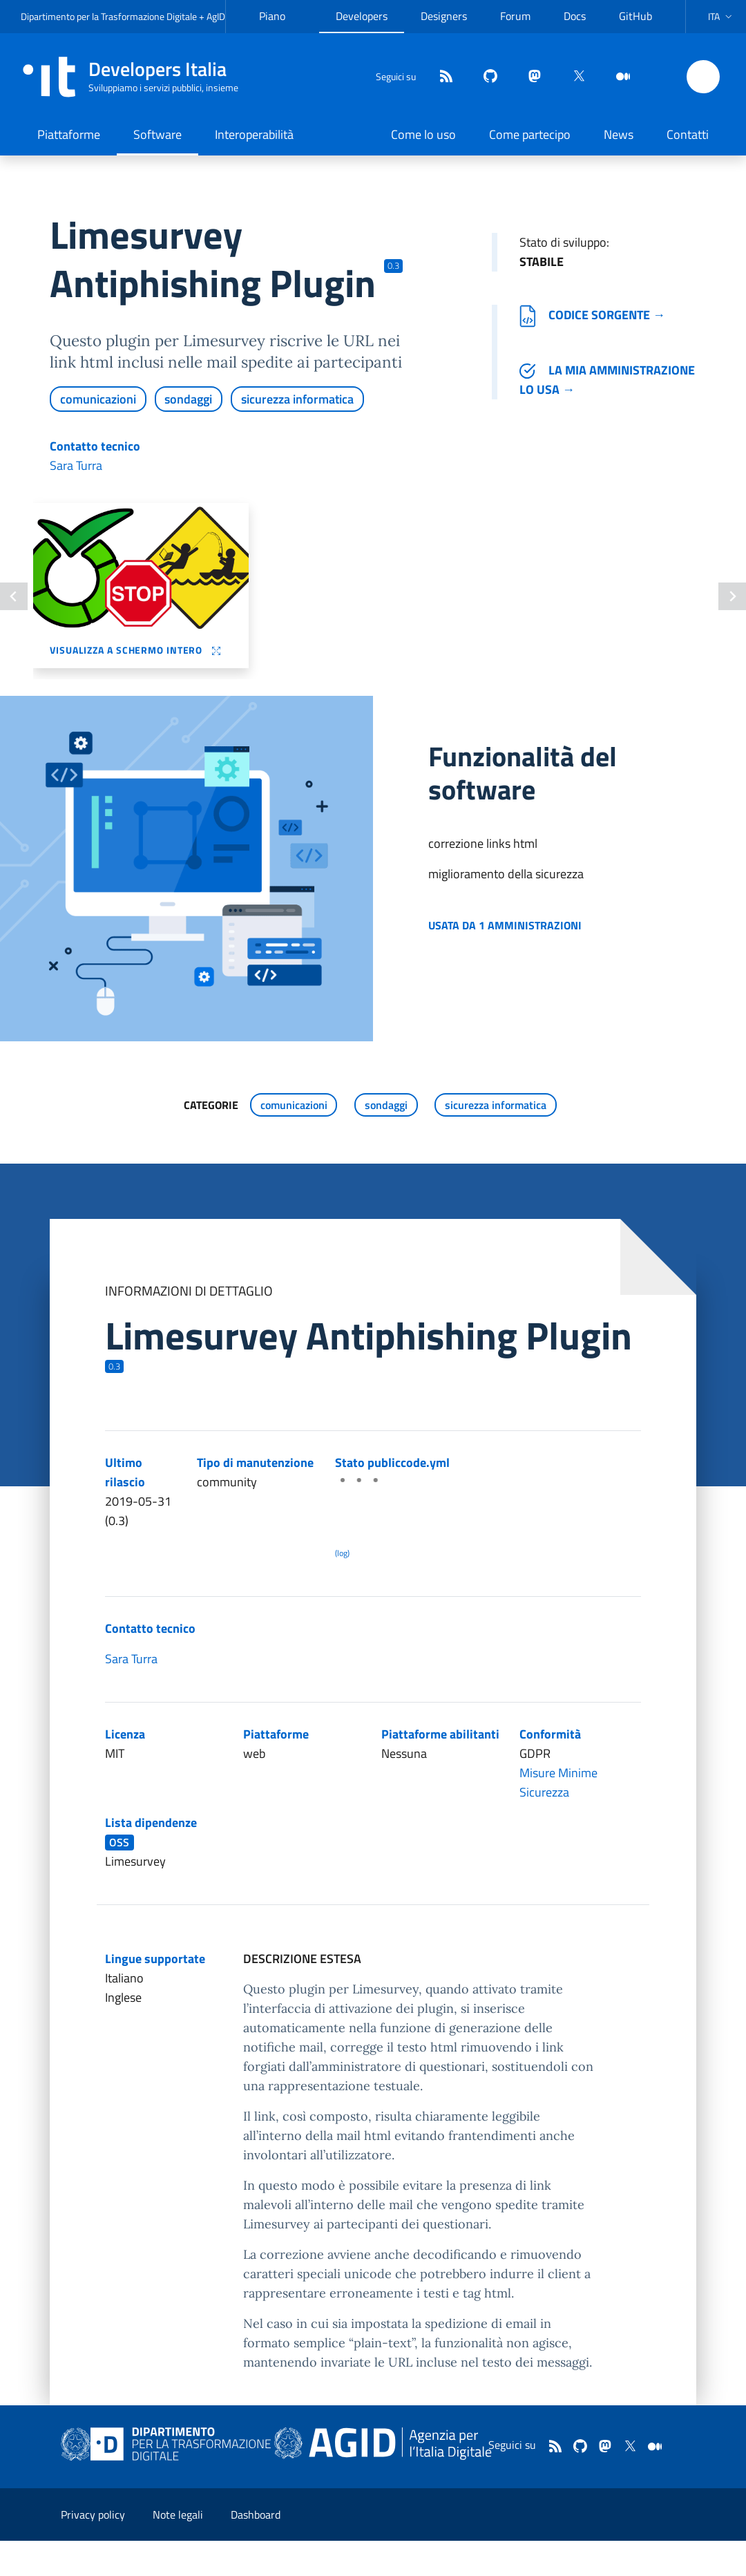  What do you see at coordinates (342, 1553) in the screenshot?
I see `(log) [Log results of the latest publiccode.yml crawling]` at bounding box center [342, 1553].